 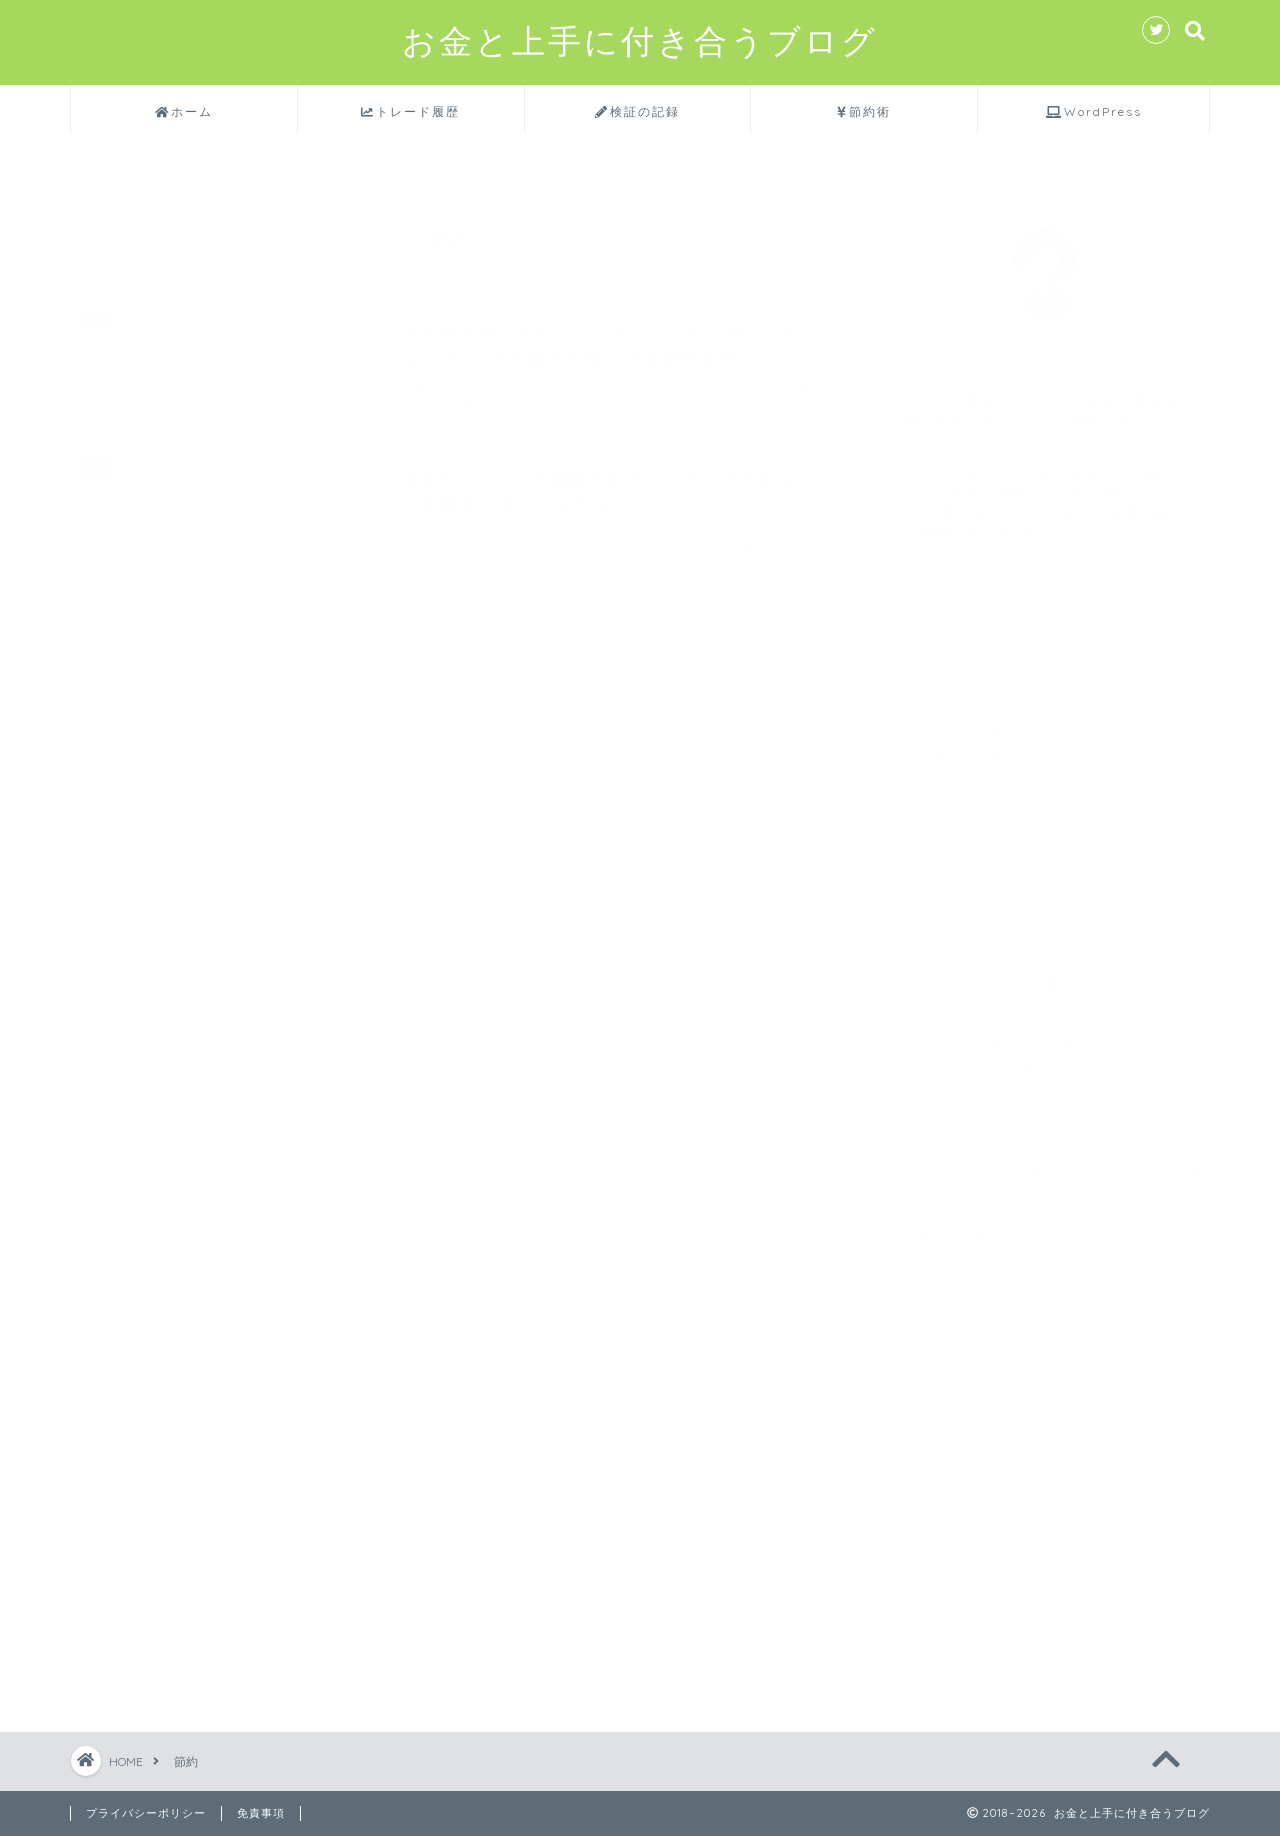 I want to click on 2018年11月, so click(x=1046, y=1547).